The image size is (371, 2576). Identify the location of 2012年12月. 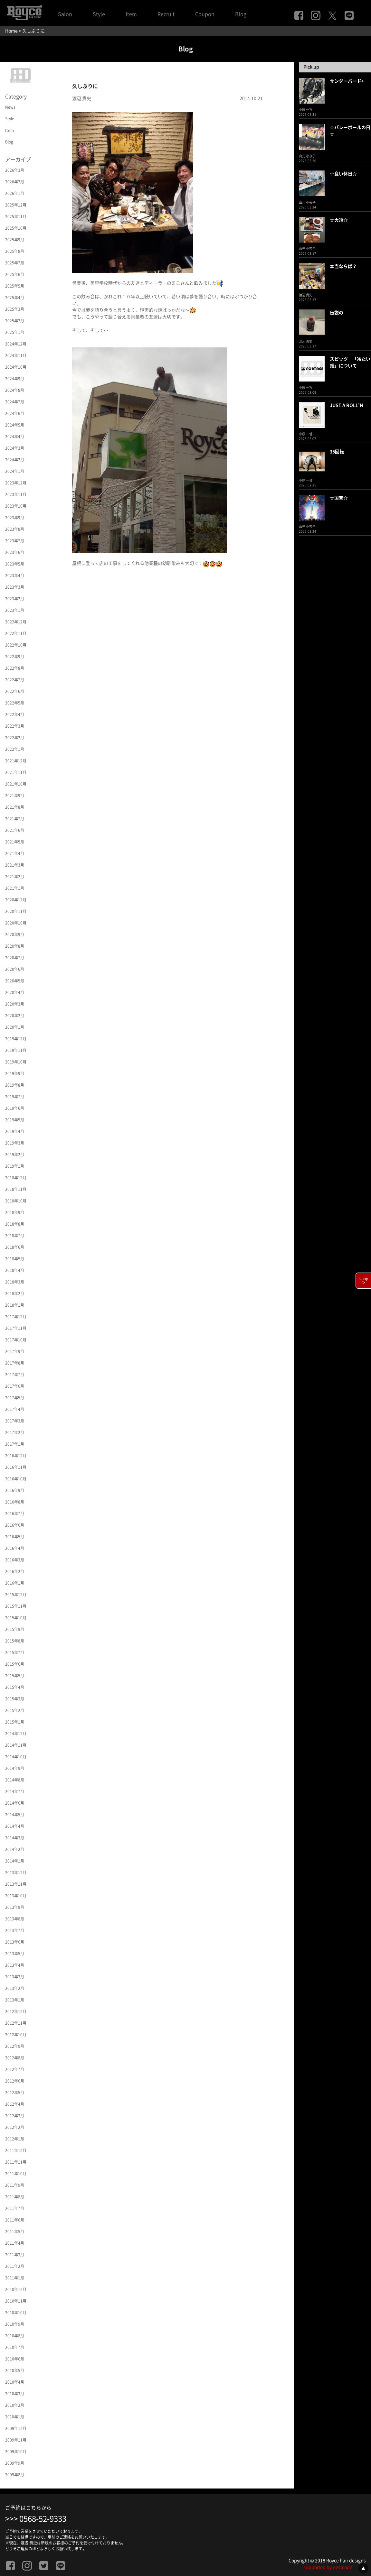
(15, 2011).